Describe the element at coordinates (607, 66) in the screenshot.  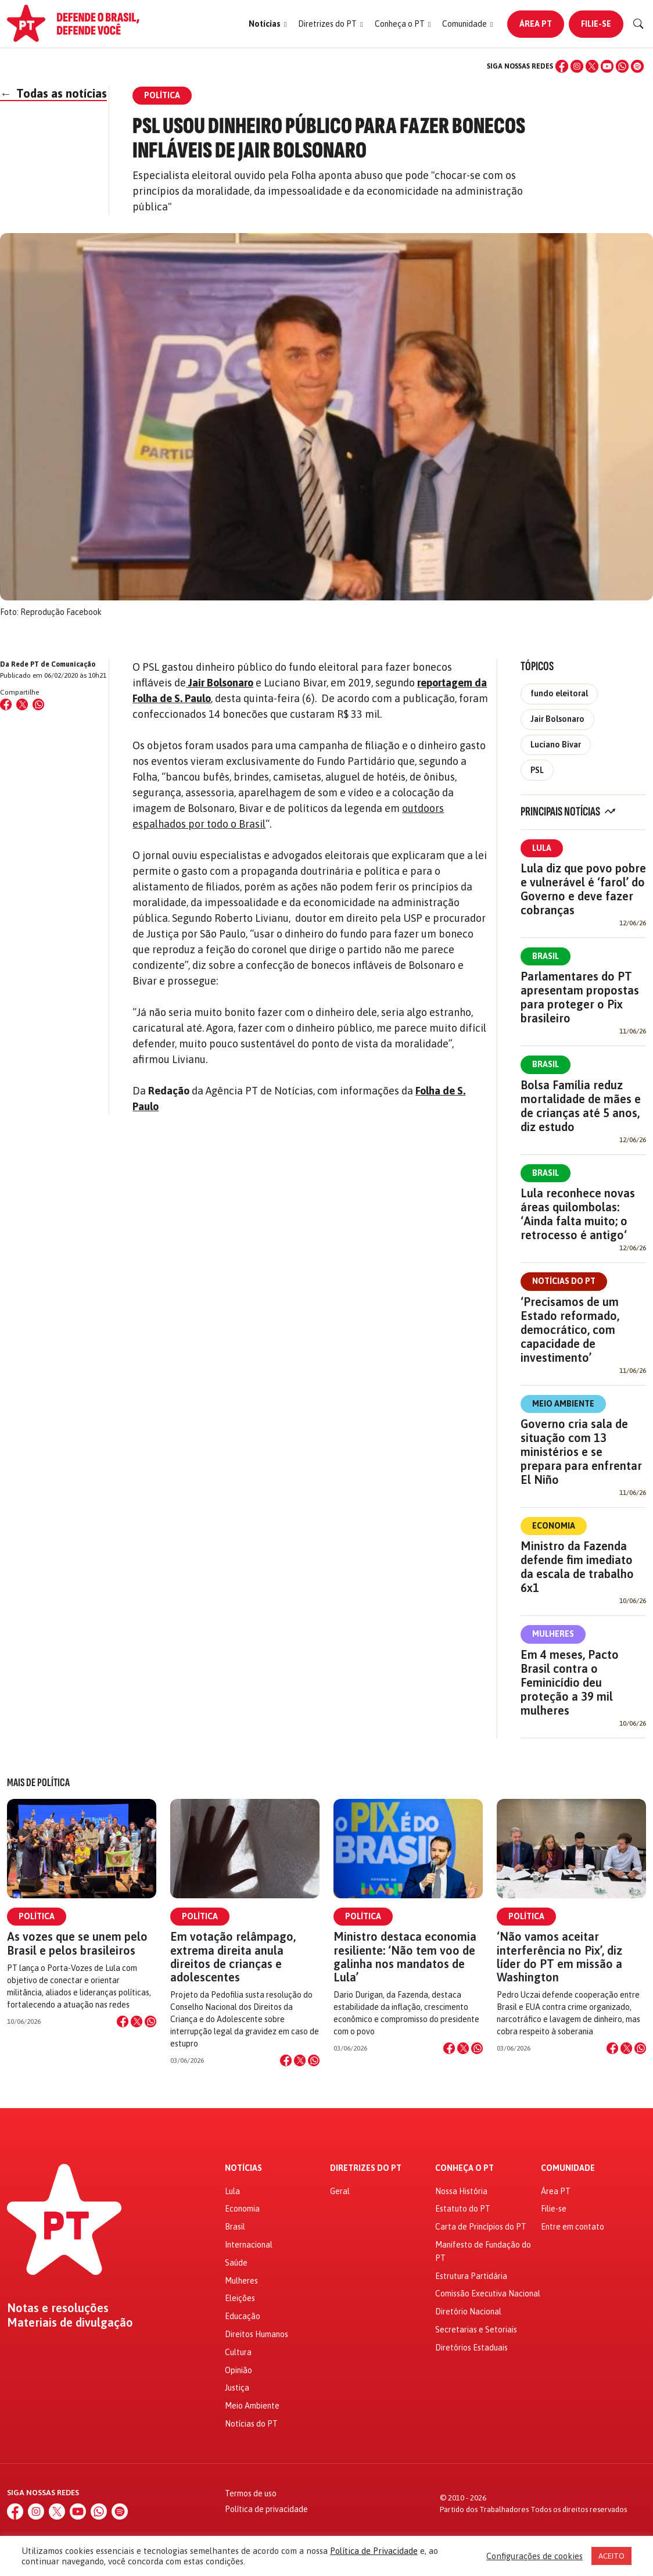
I see `[YouTube]` at that location.